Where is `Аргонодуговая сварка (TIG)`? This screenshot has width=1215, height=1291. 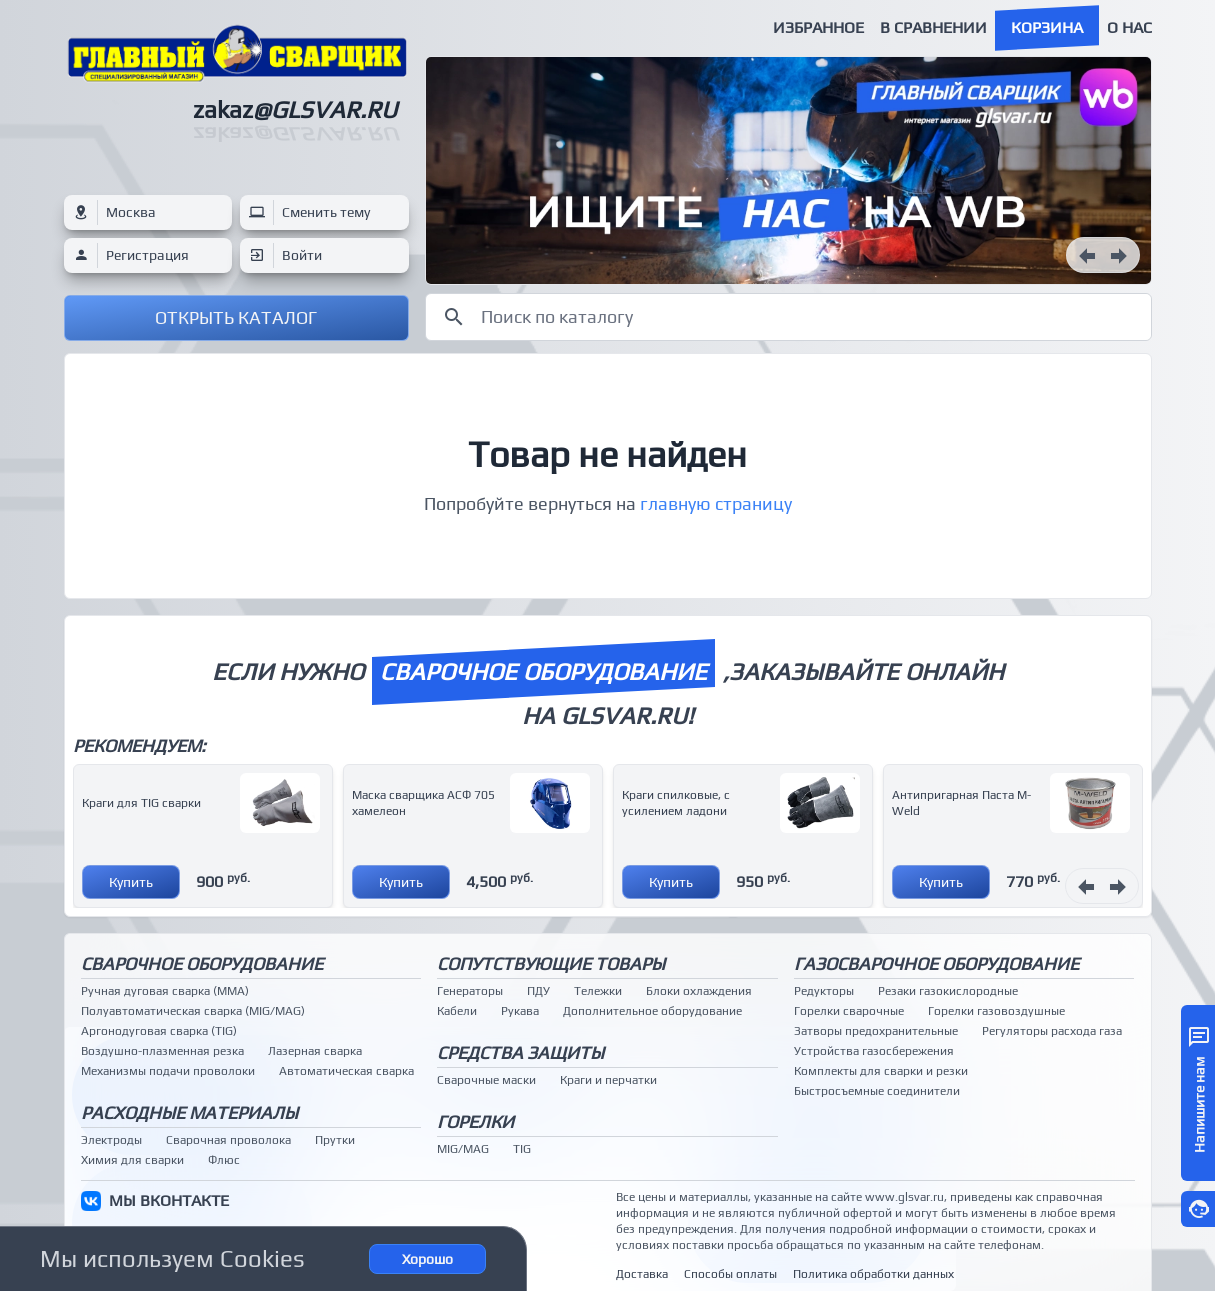
Аргонодуговая сварка (TIG) is located at coordinates (159, 1031).